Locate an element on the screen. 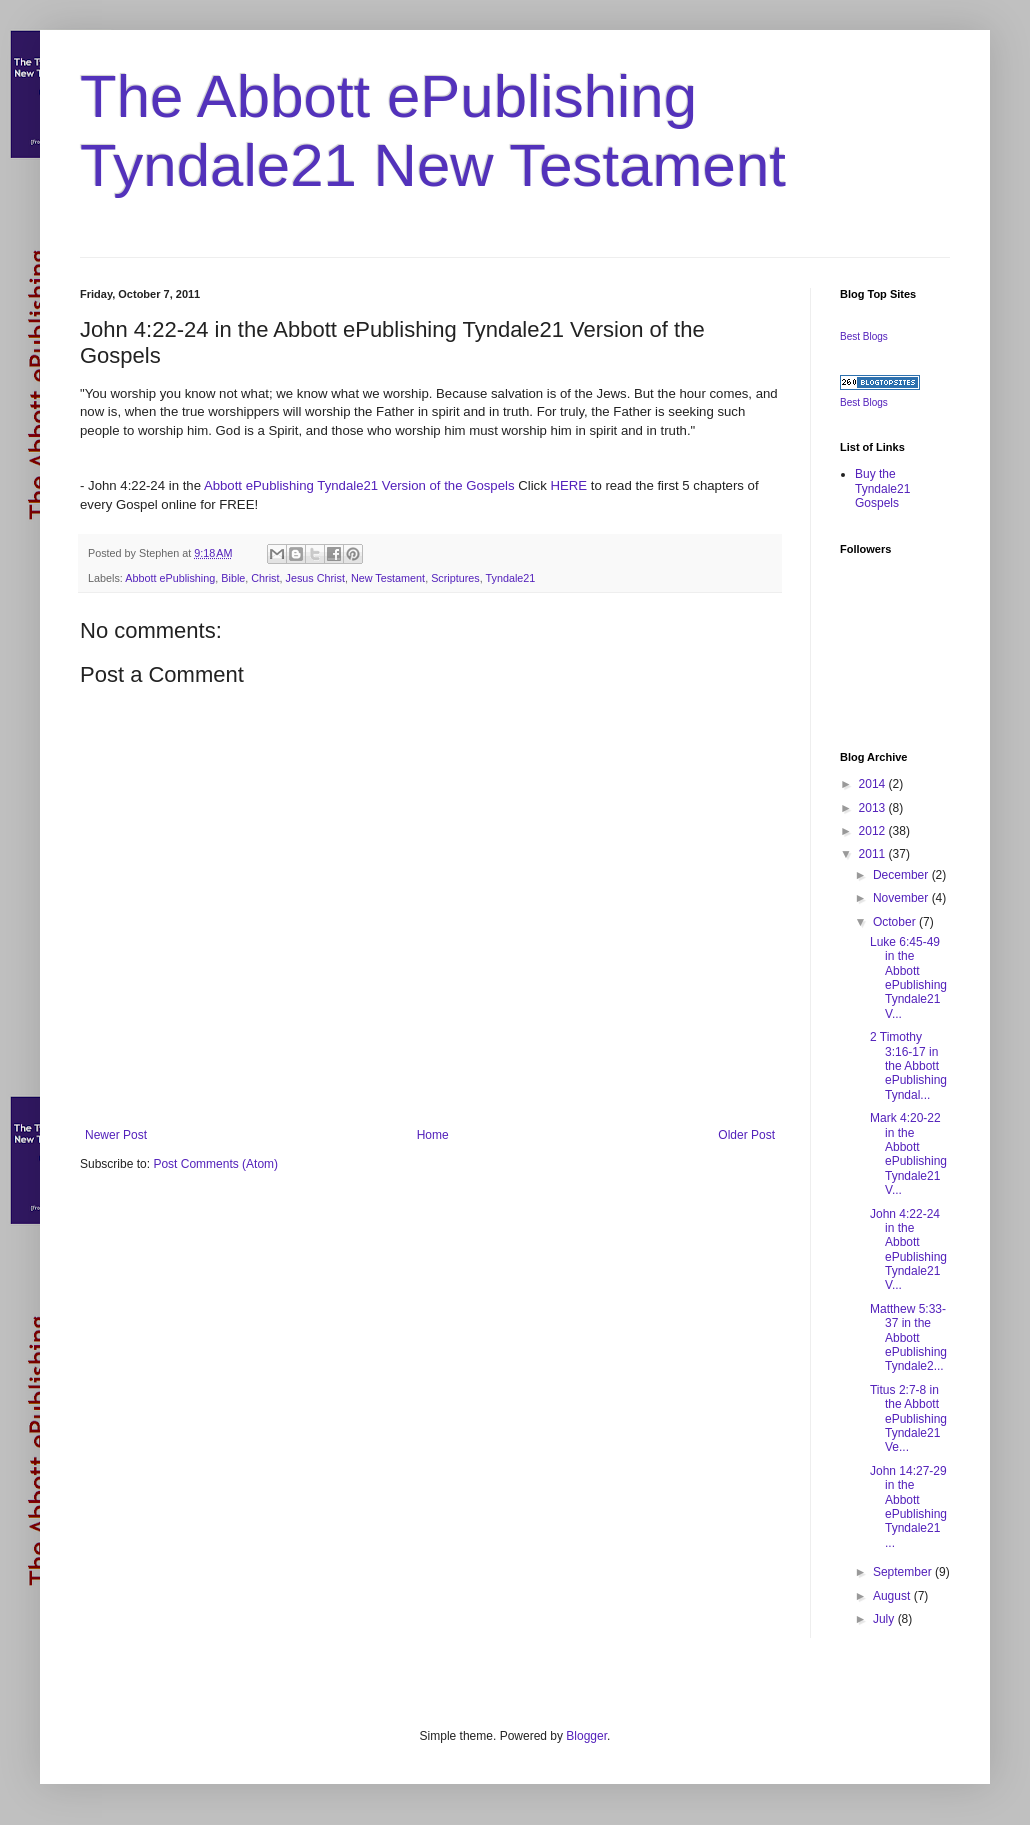 The width and height of the screenshot is (1030, 1825). Jesus Christ is located at coordinates (315, 578).